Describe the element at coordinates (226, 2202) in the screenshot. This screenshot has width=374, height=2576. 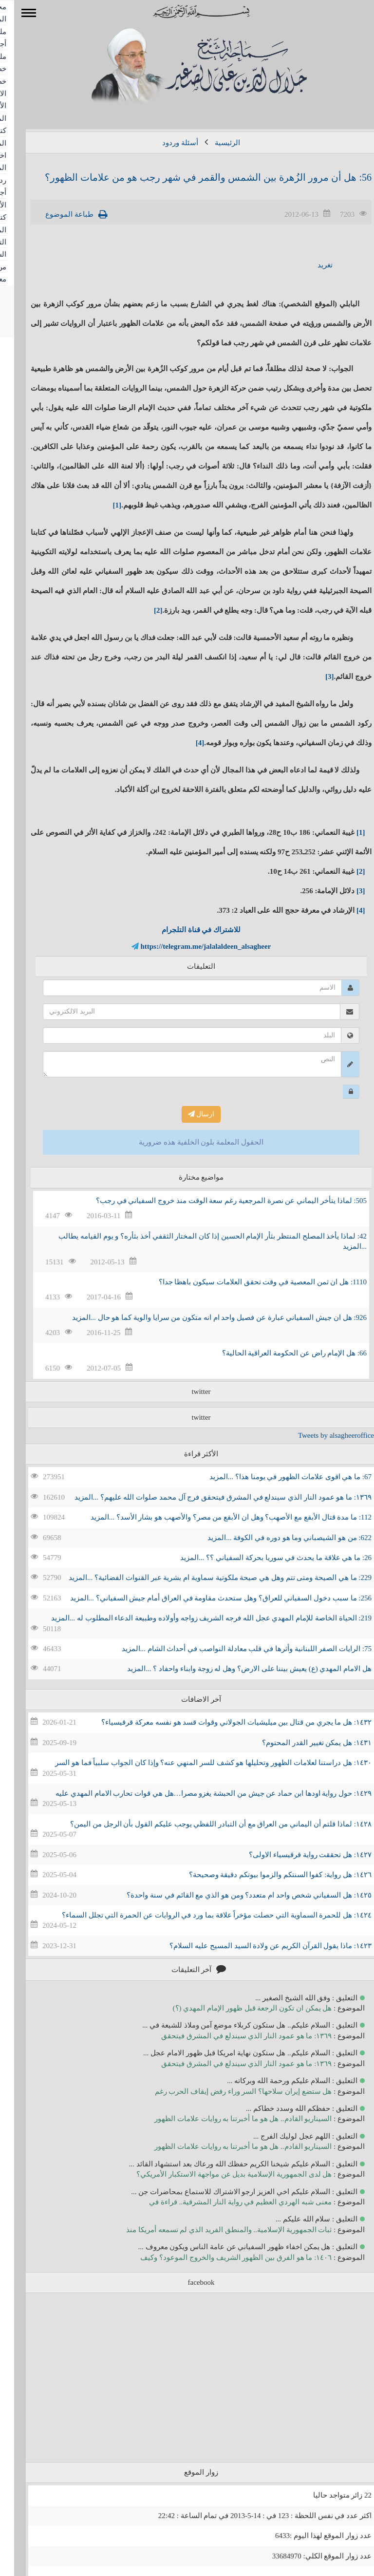
I see `معنى شبه الهردي العظيم في رواية النار المشرقية.. قراءة في` at that location.